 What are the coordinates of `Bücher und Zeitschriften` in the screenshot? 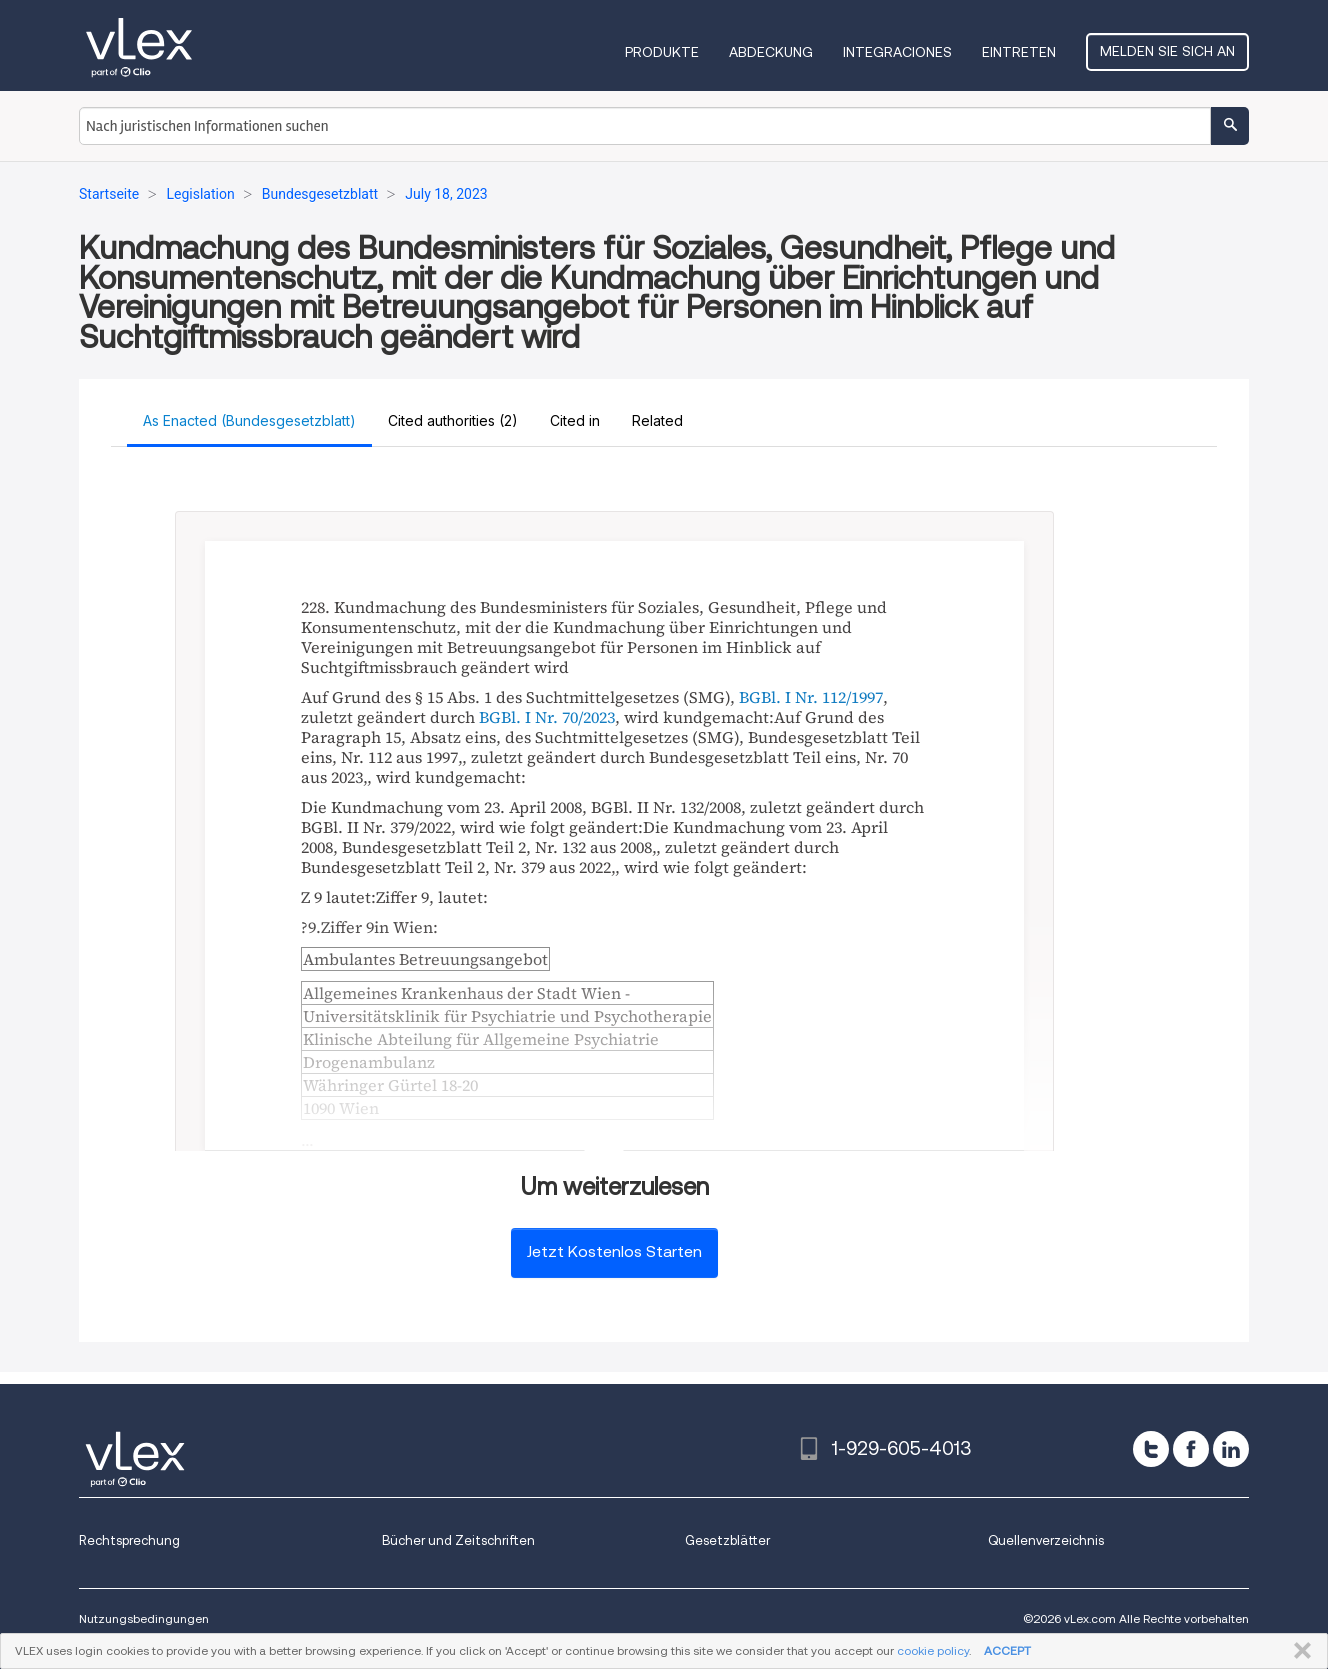 It's located at (458, 1540).